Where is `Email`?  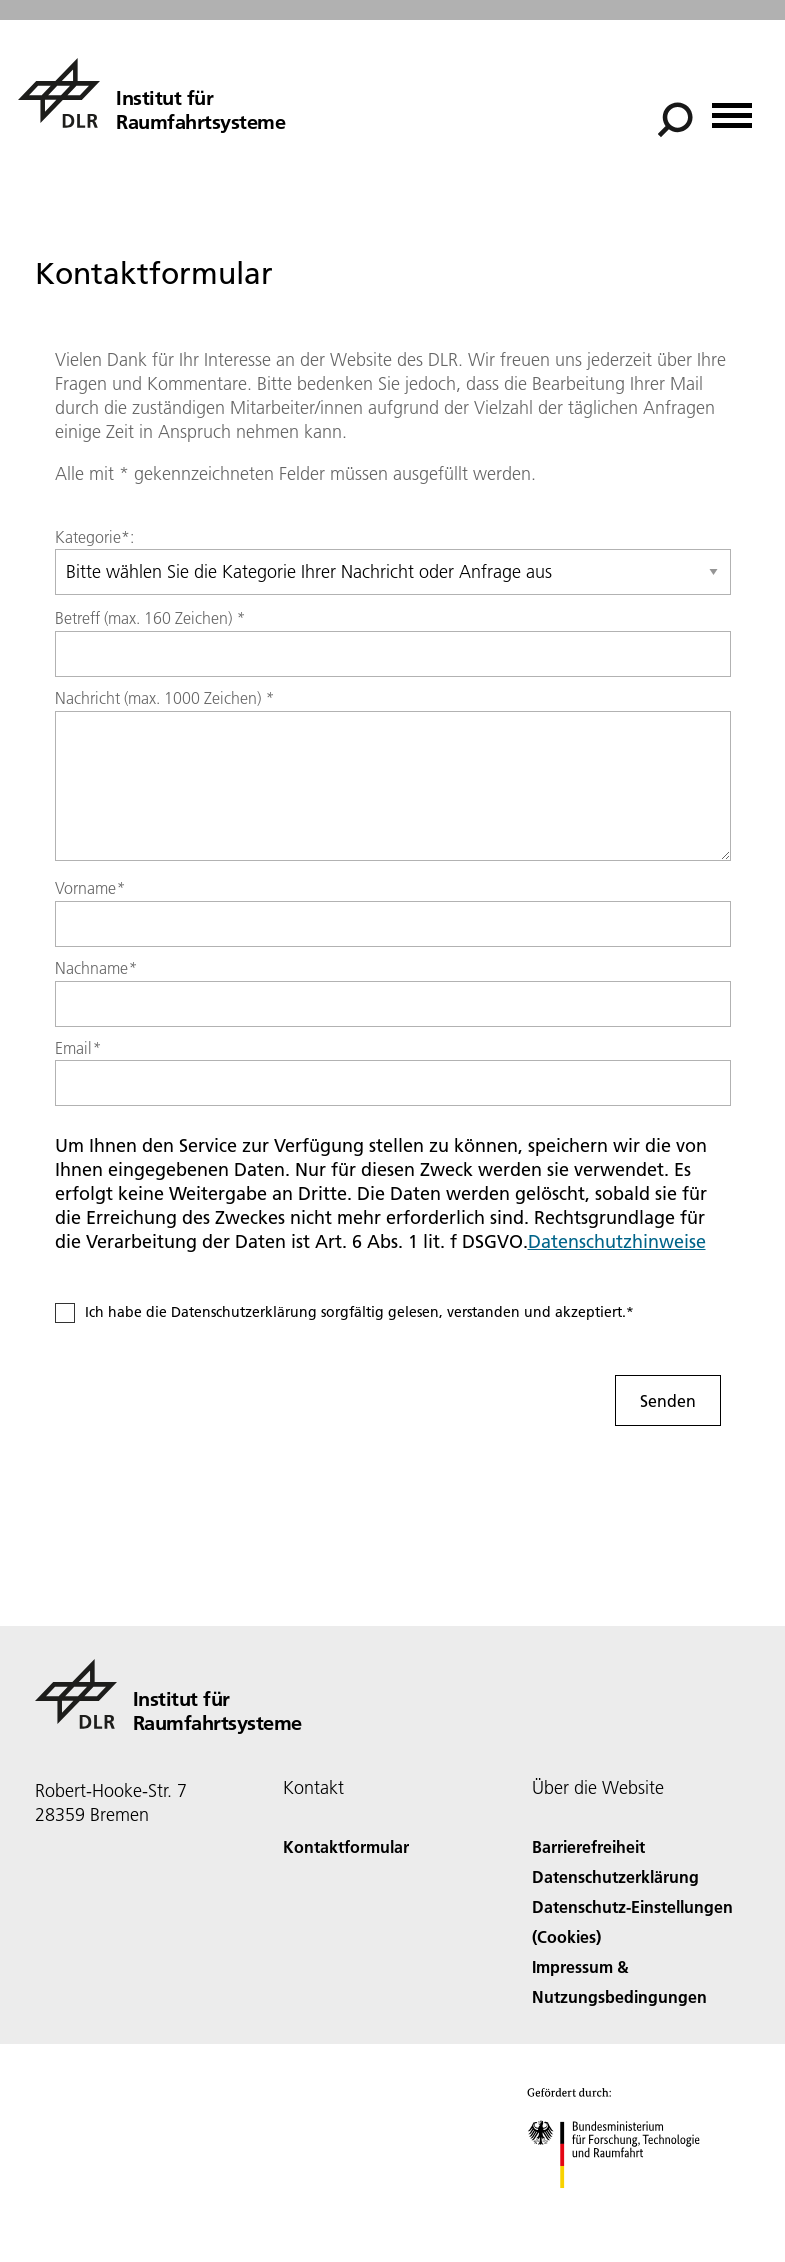
Email is located at coordinates (78, 1048).